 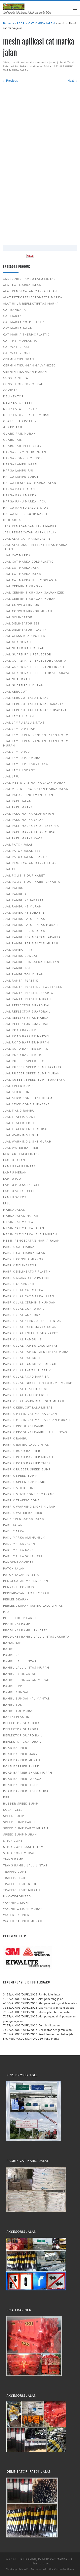 What do you see at coordinates (8, 23) in the screenshot?
I see `Beranda` at bounding box center [8, 23].